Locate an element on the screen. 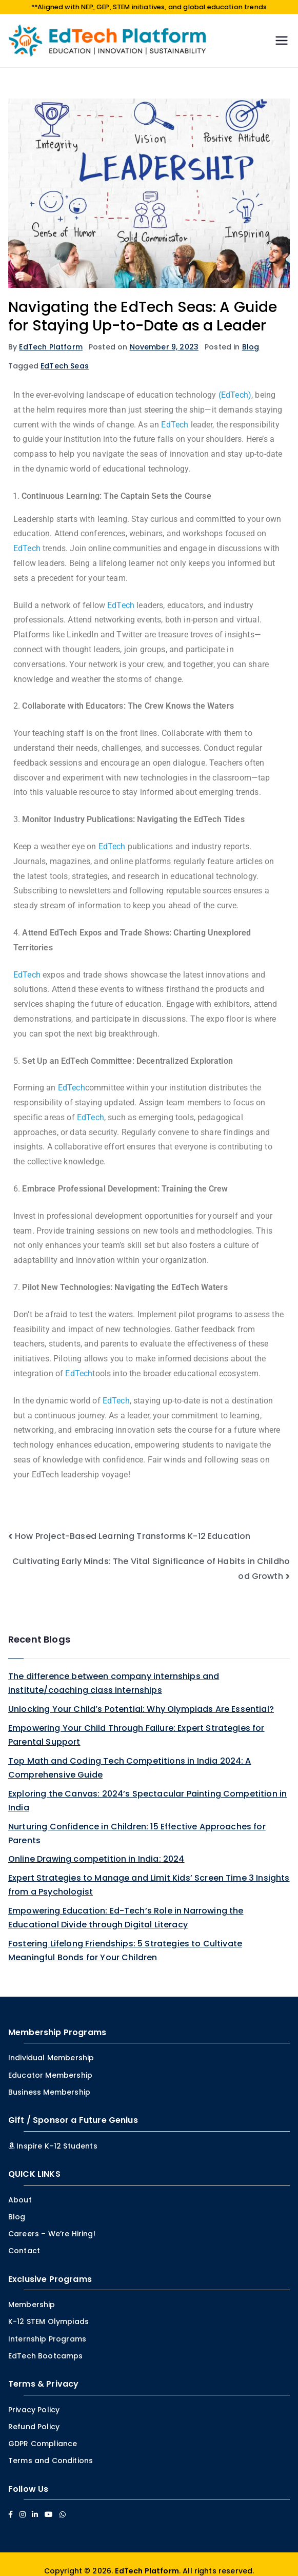  How Project-Based Learning Transforms K-12 Education is located at coordinates (132, 1524).